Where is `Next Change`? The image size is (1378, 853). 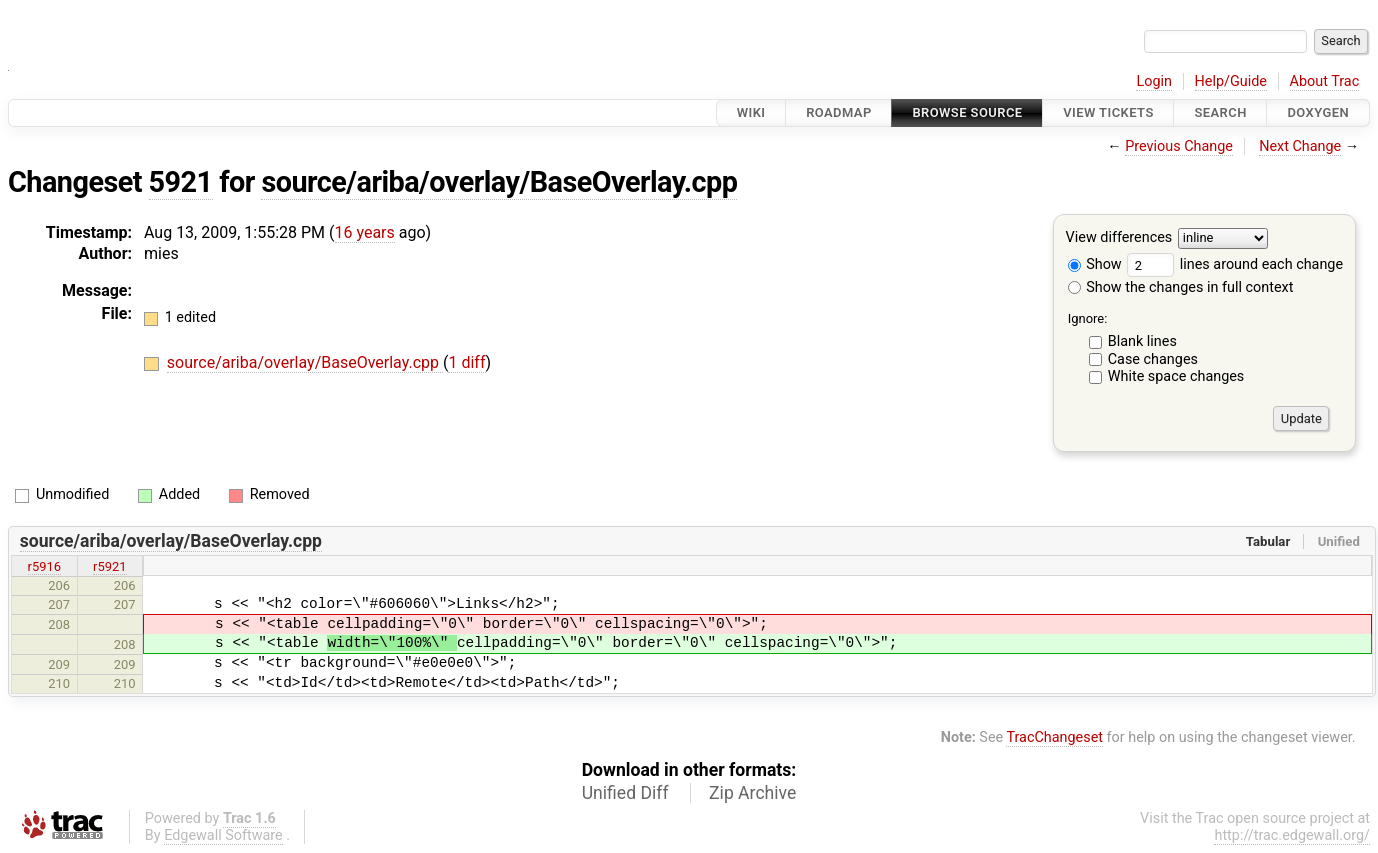 Next Change is located at coordinates (1300, 146).